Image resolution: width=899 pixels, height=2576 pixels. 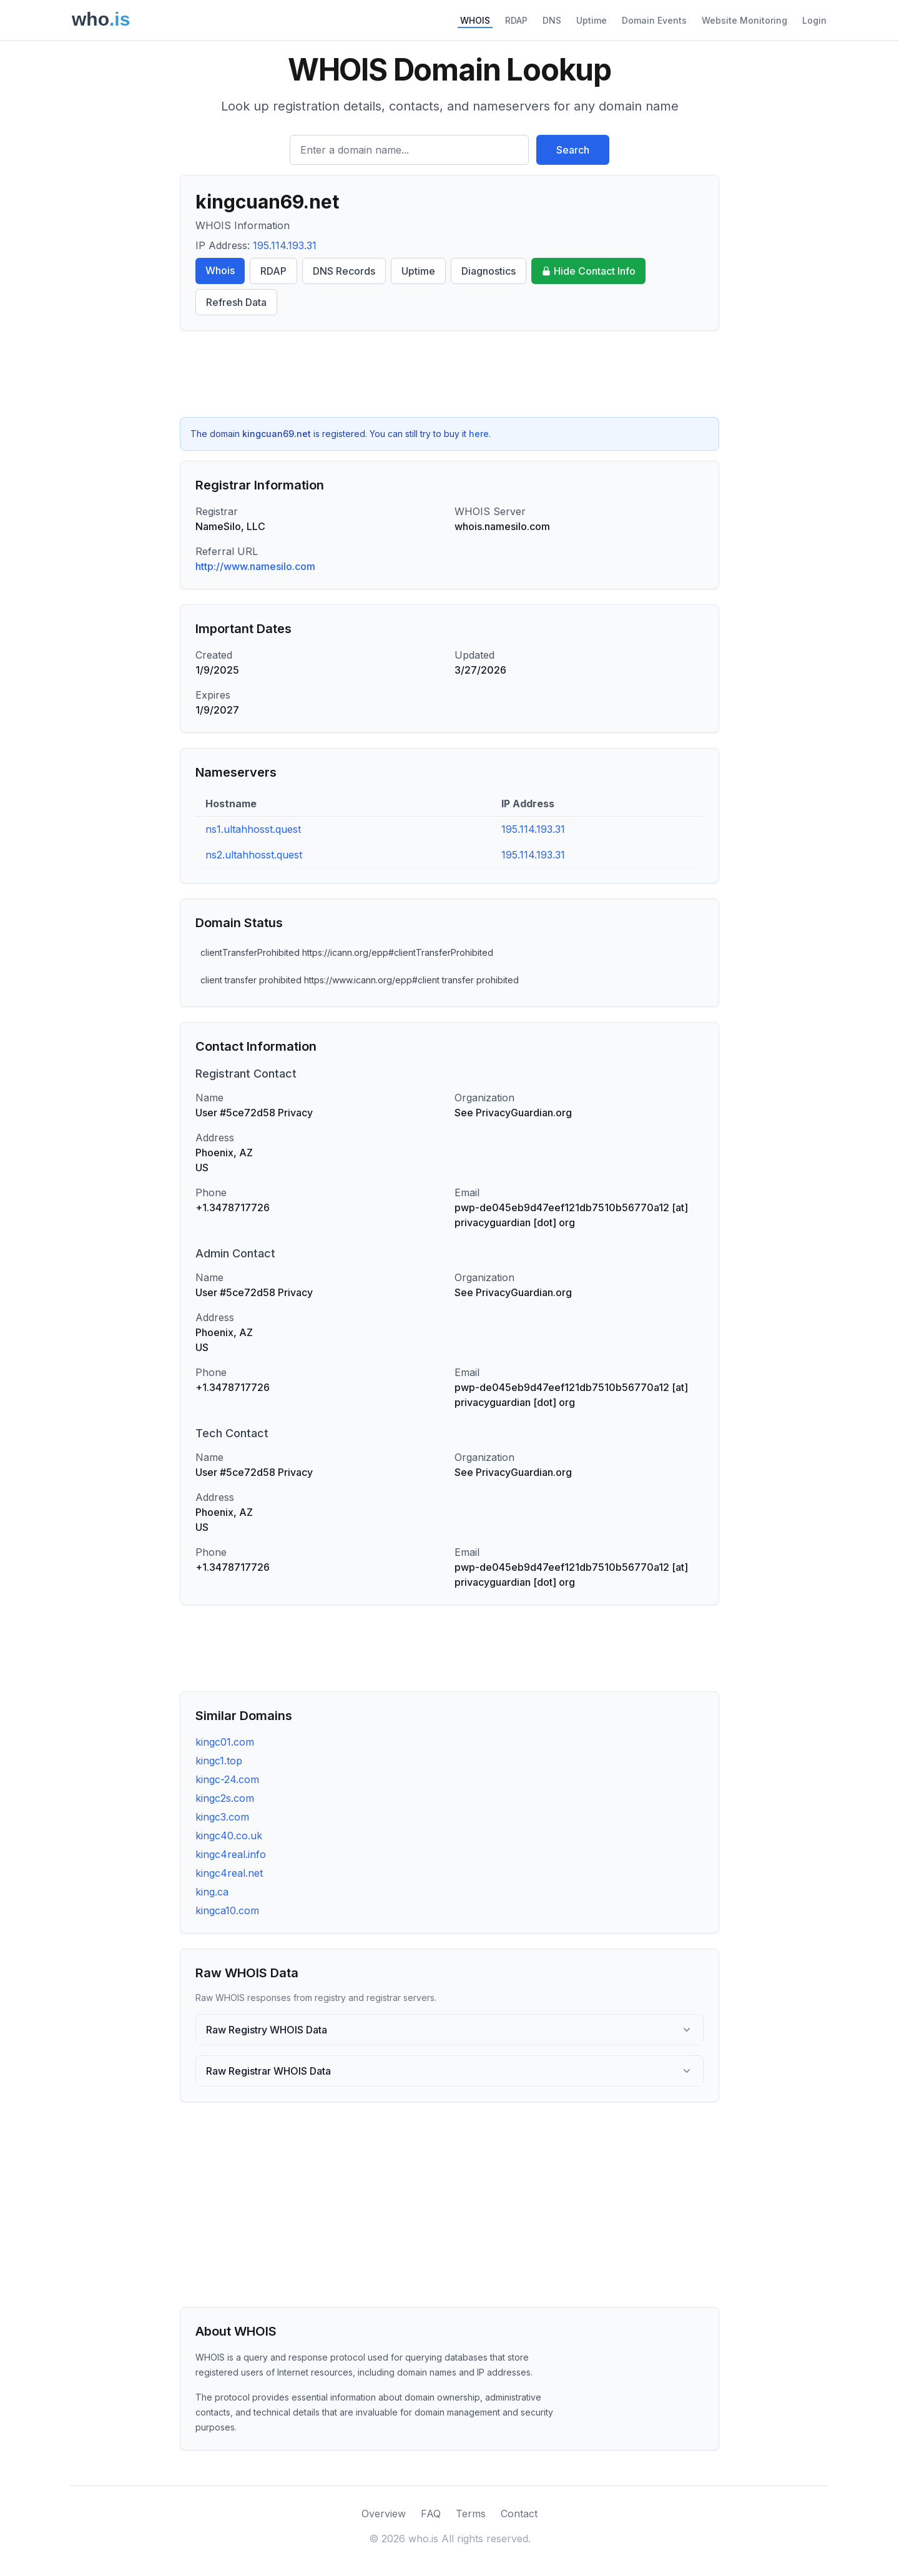 I want to click on Overview, so click(x=383, y=2513).